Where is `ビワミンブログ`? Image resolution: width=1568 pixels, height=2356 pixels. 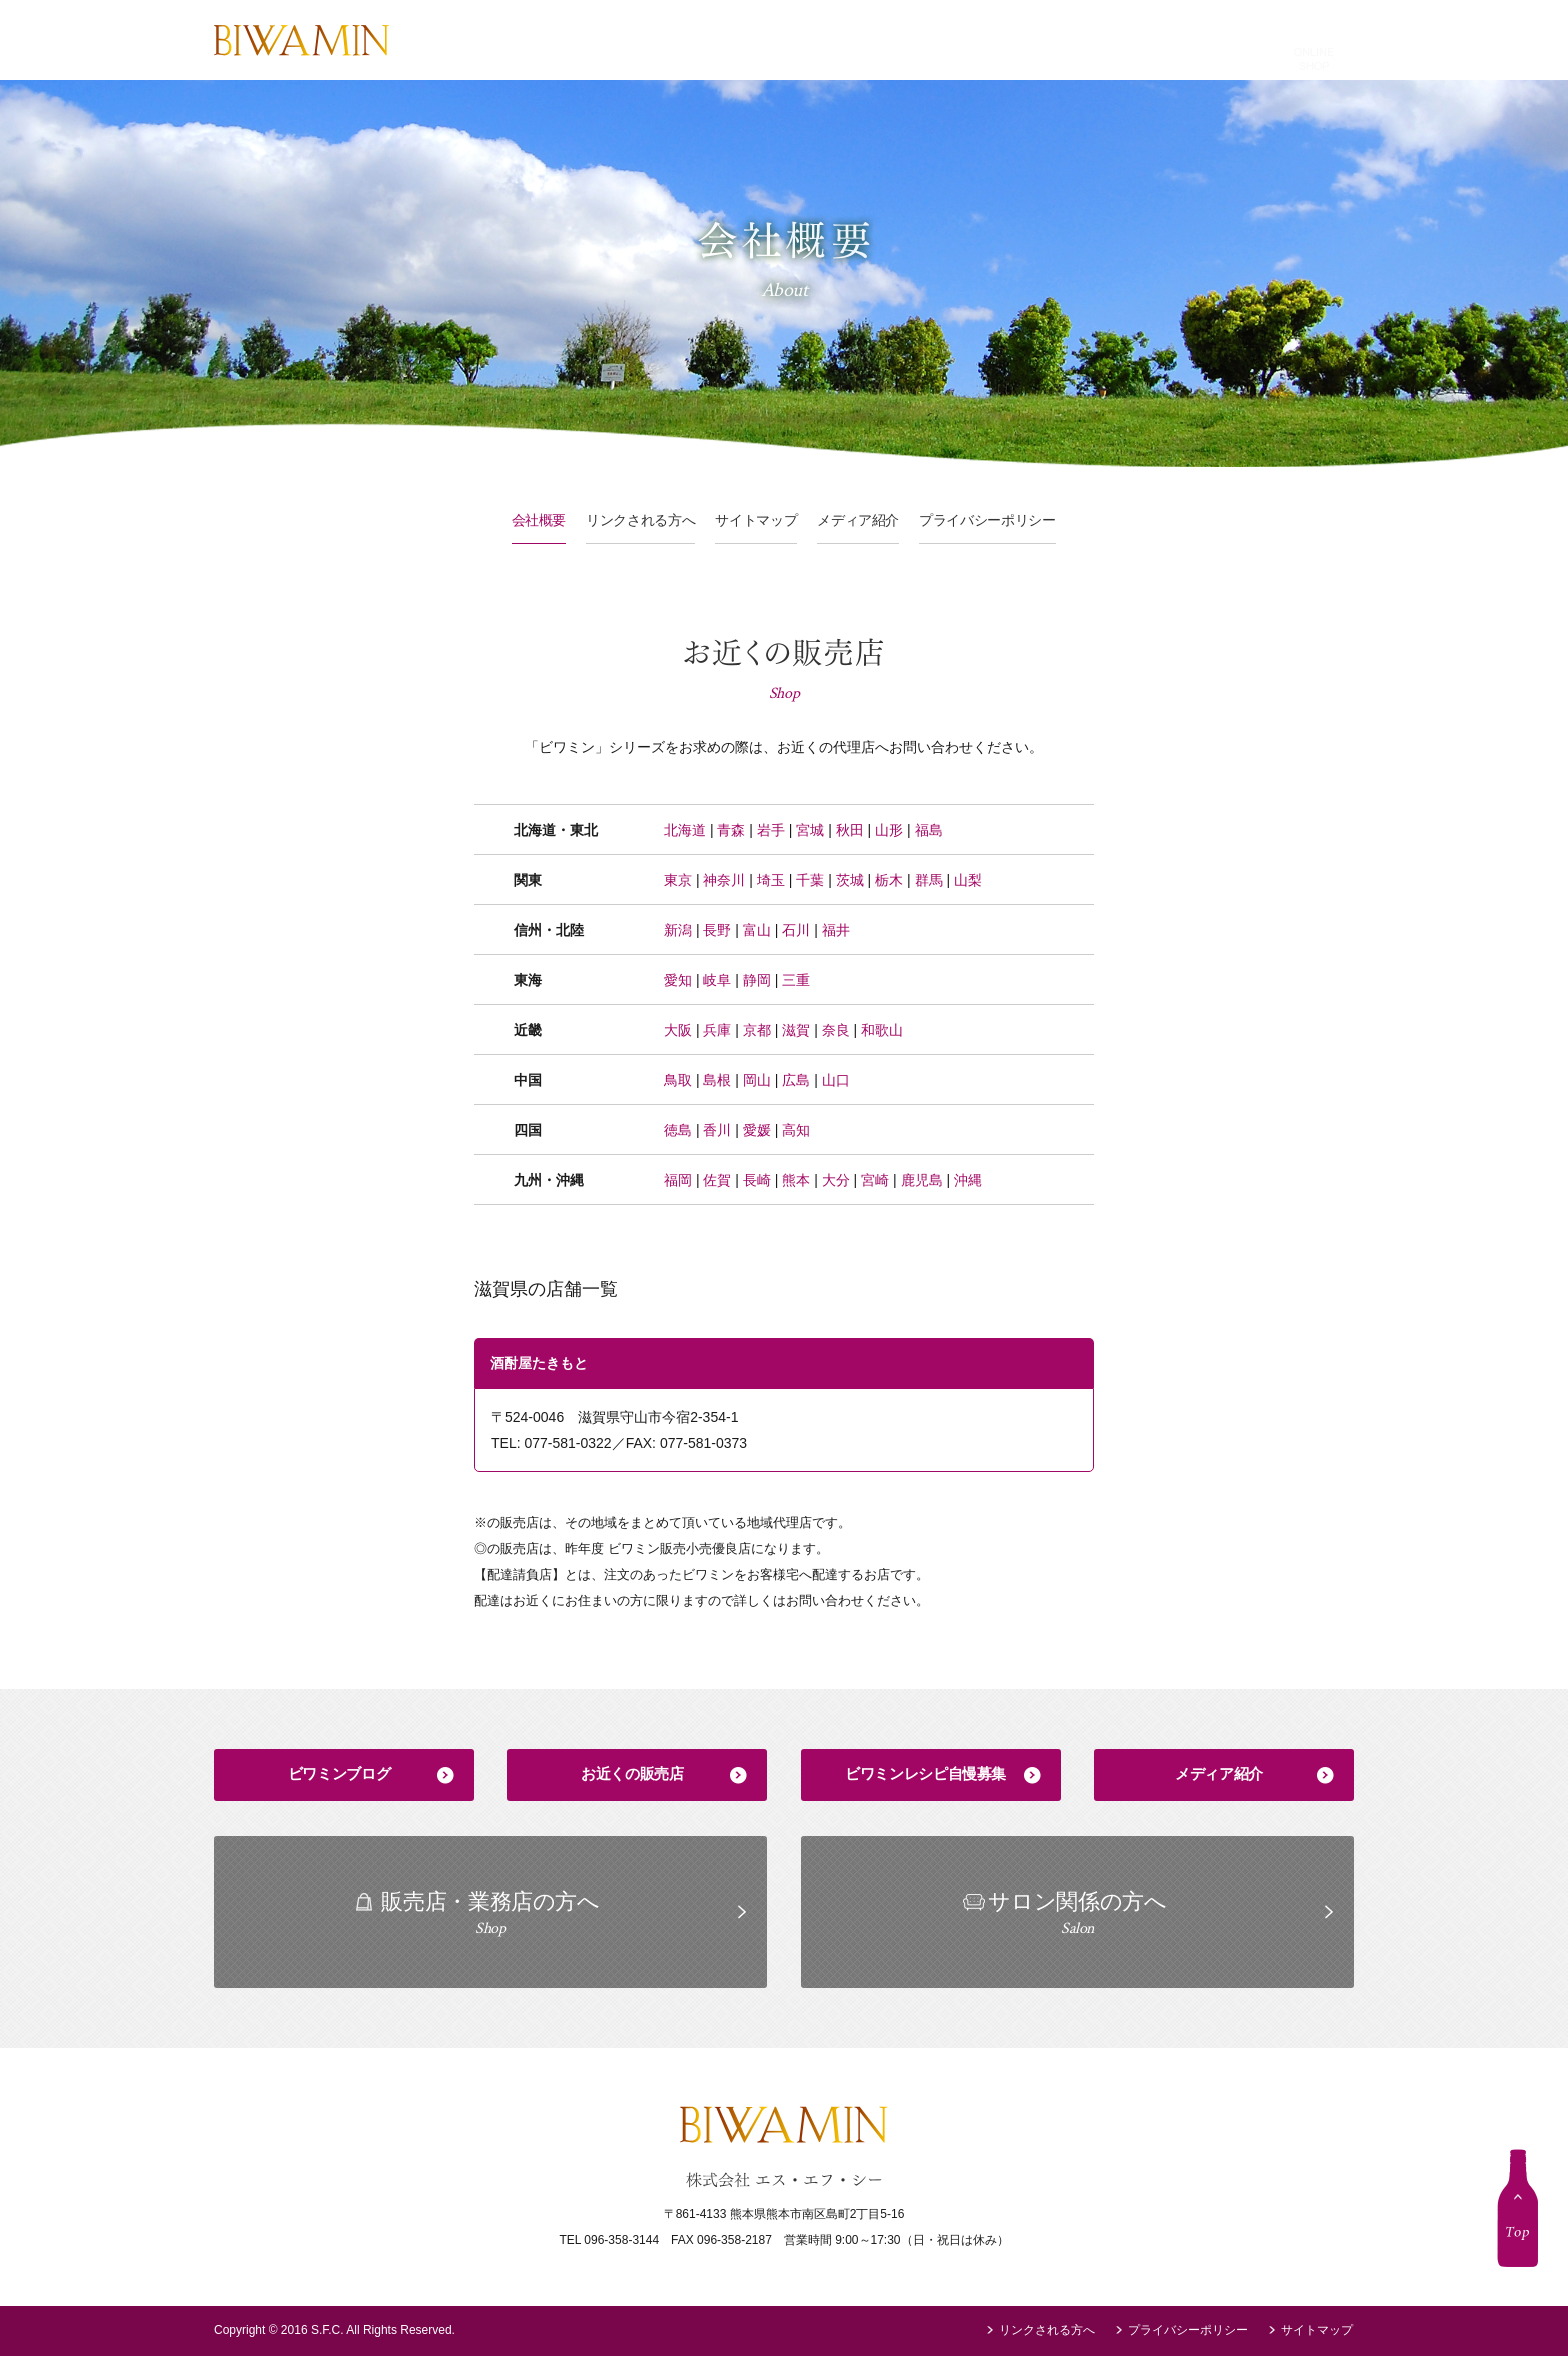
ビワミンブログ is located at coordinates (339, 1774).